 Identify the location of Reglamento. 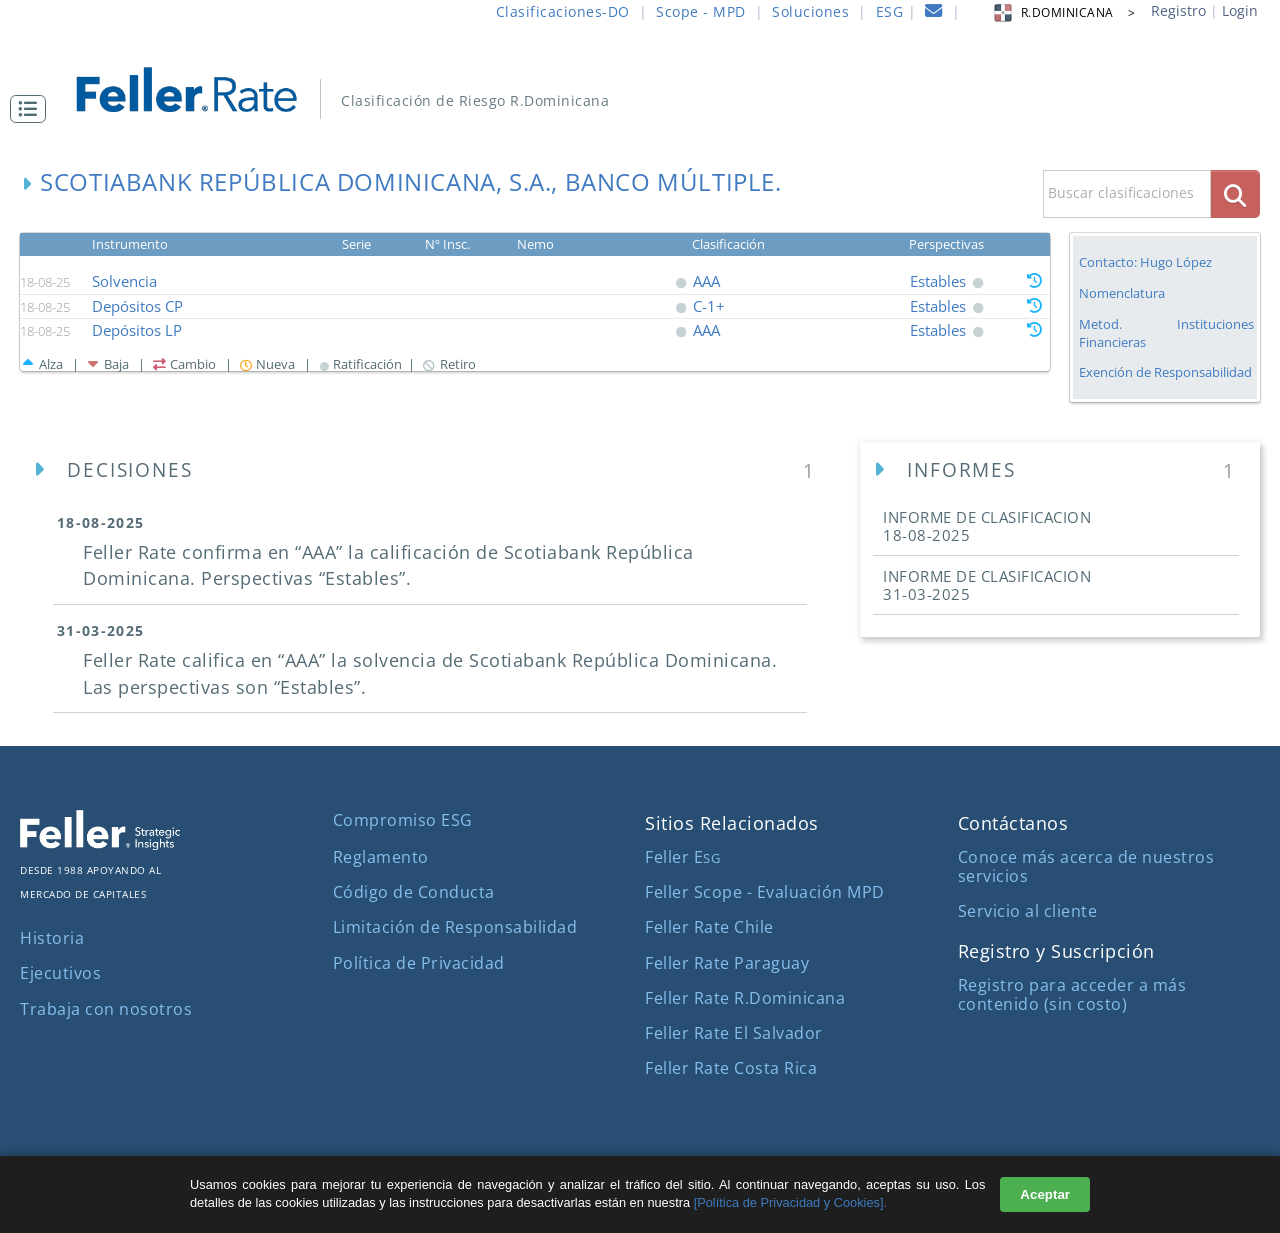
(381, 857).